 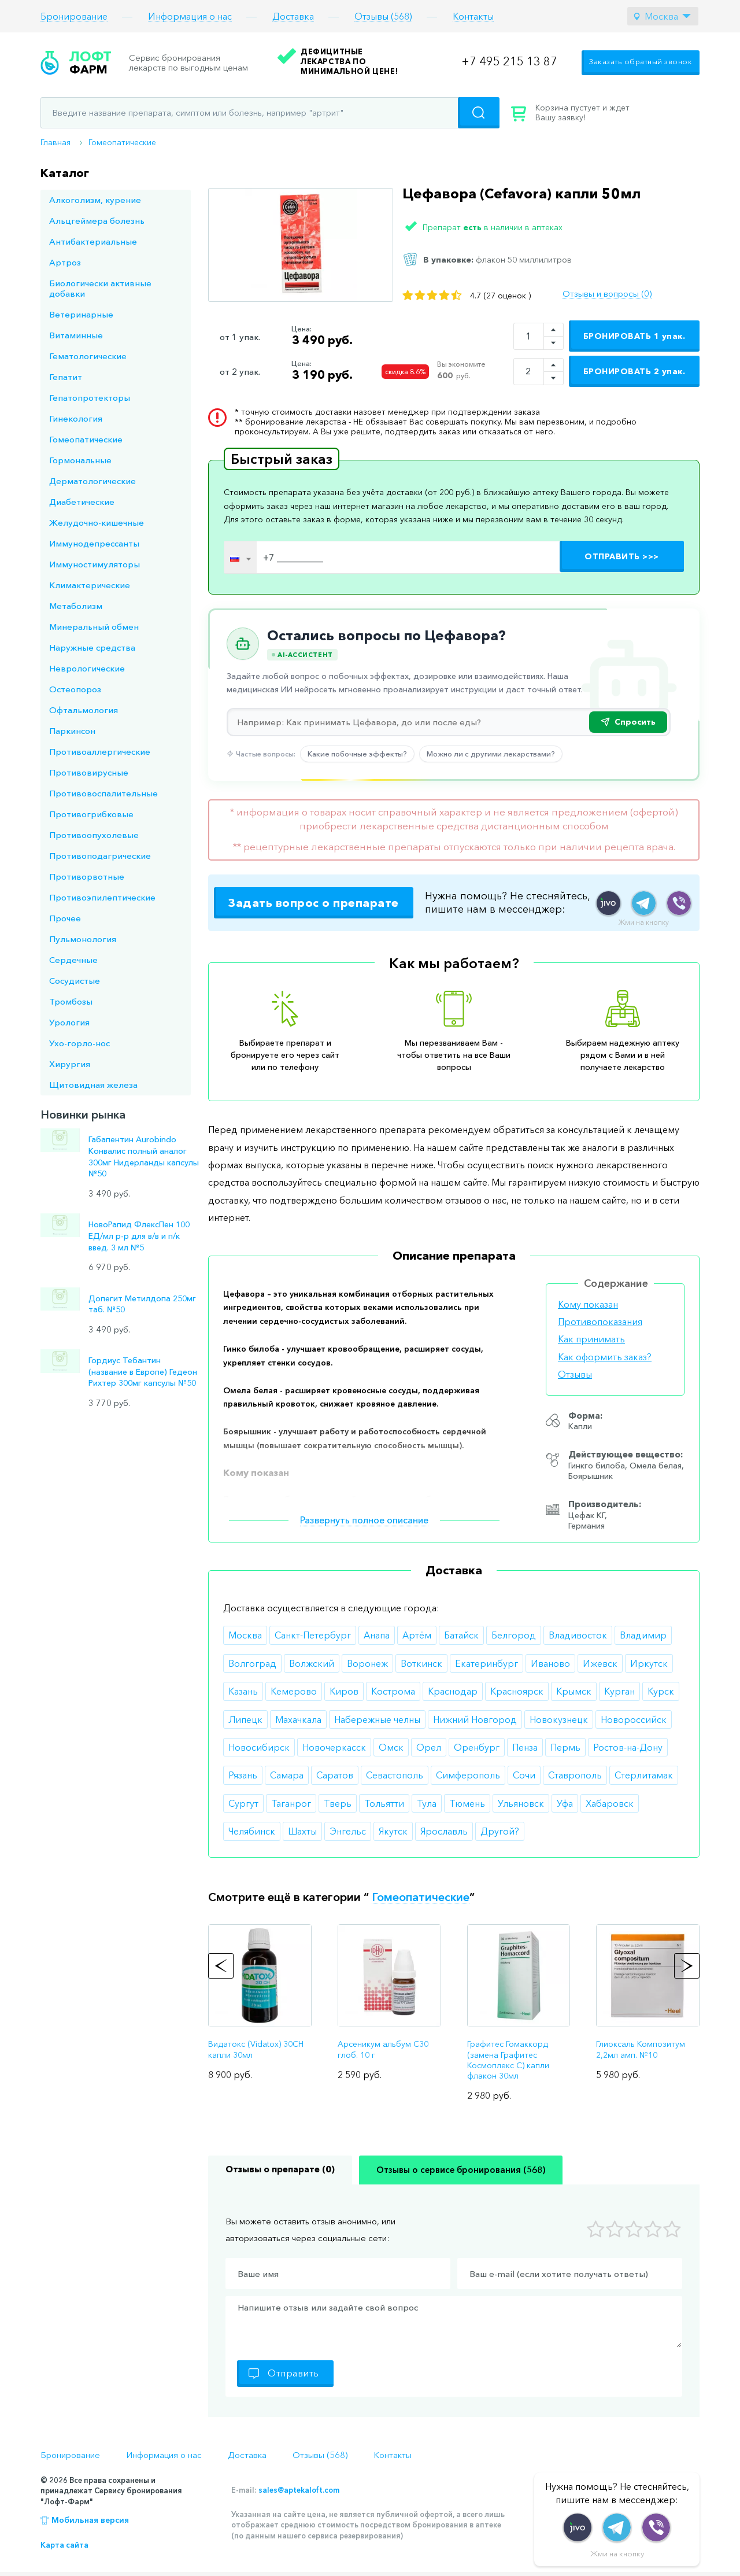 What do you see at coordinates (70, 1001) in the screenshot?
I see `Тромбозы` at bounding box center [70, 1001].